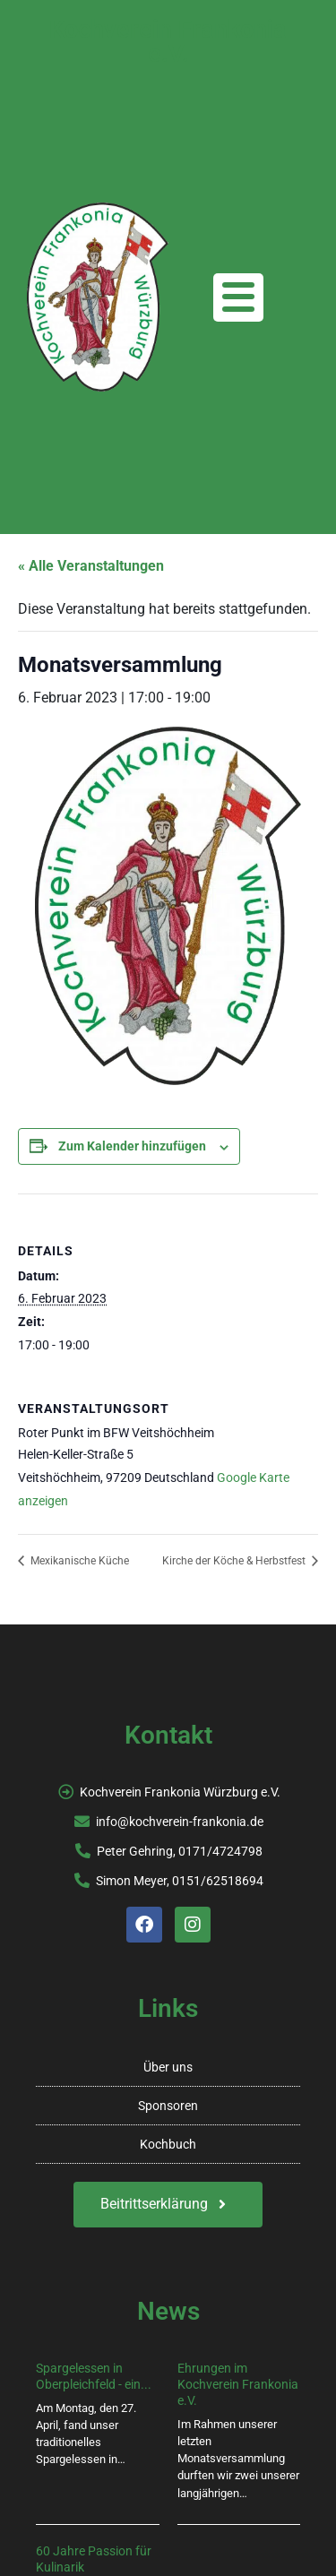 This screenshot has height=2576, width=336. I want to click on Ehrungen im Kochverein Frankonia e.V., so click(237, 2384).